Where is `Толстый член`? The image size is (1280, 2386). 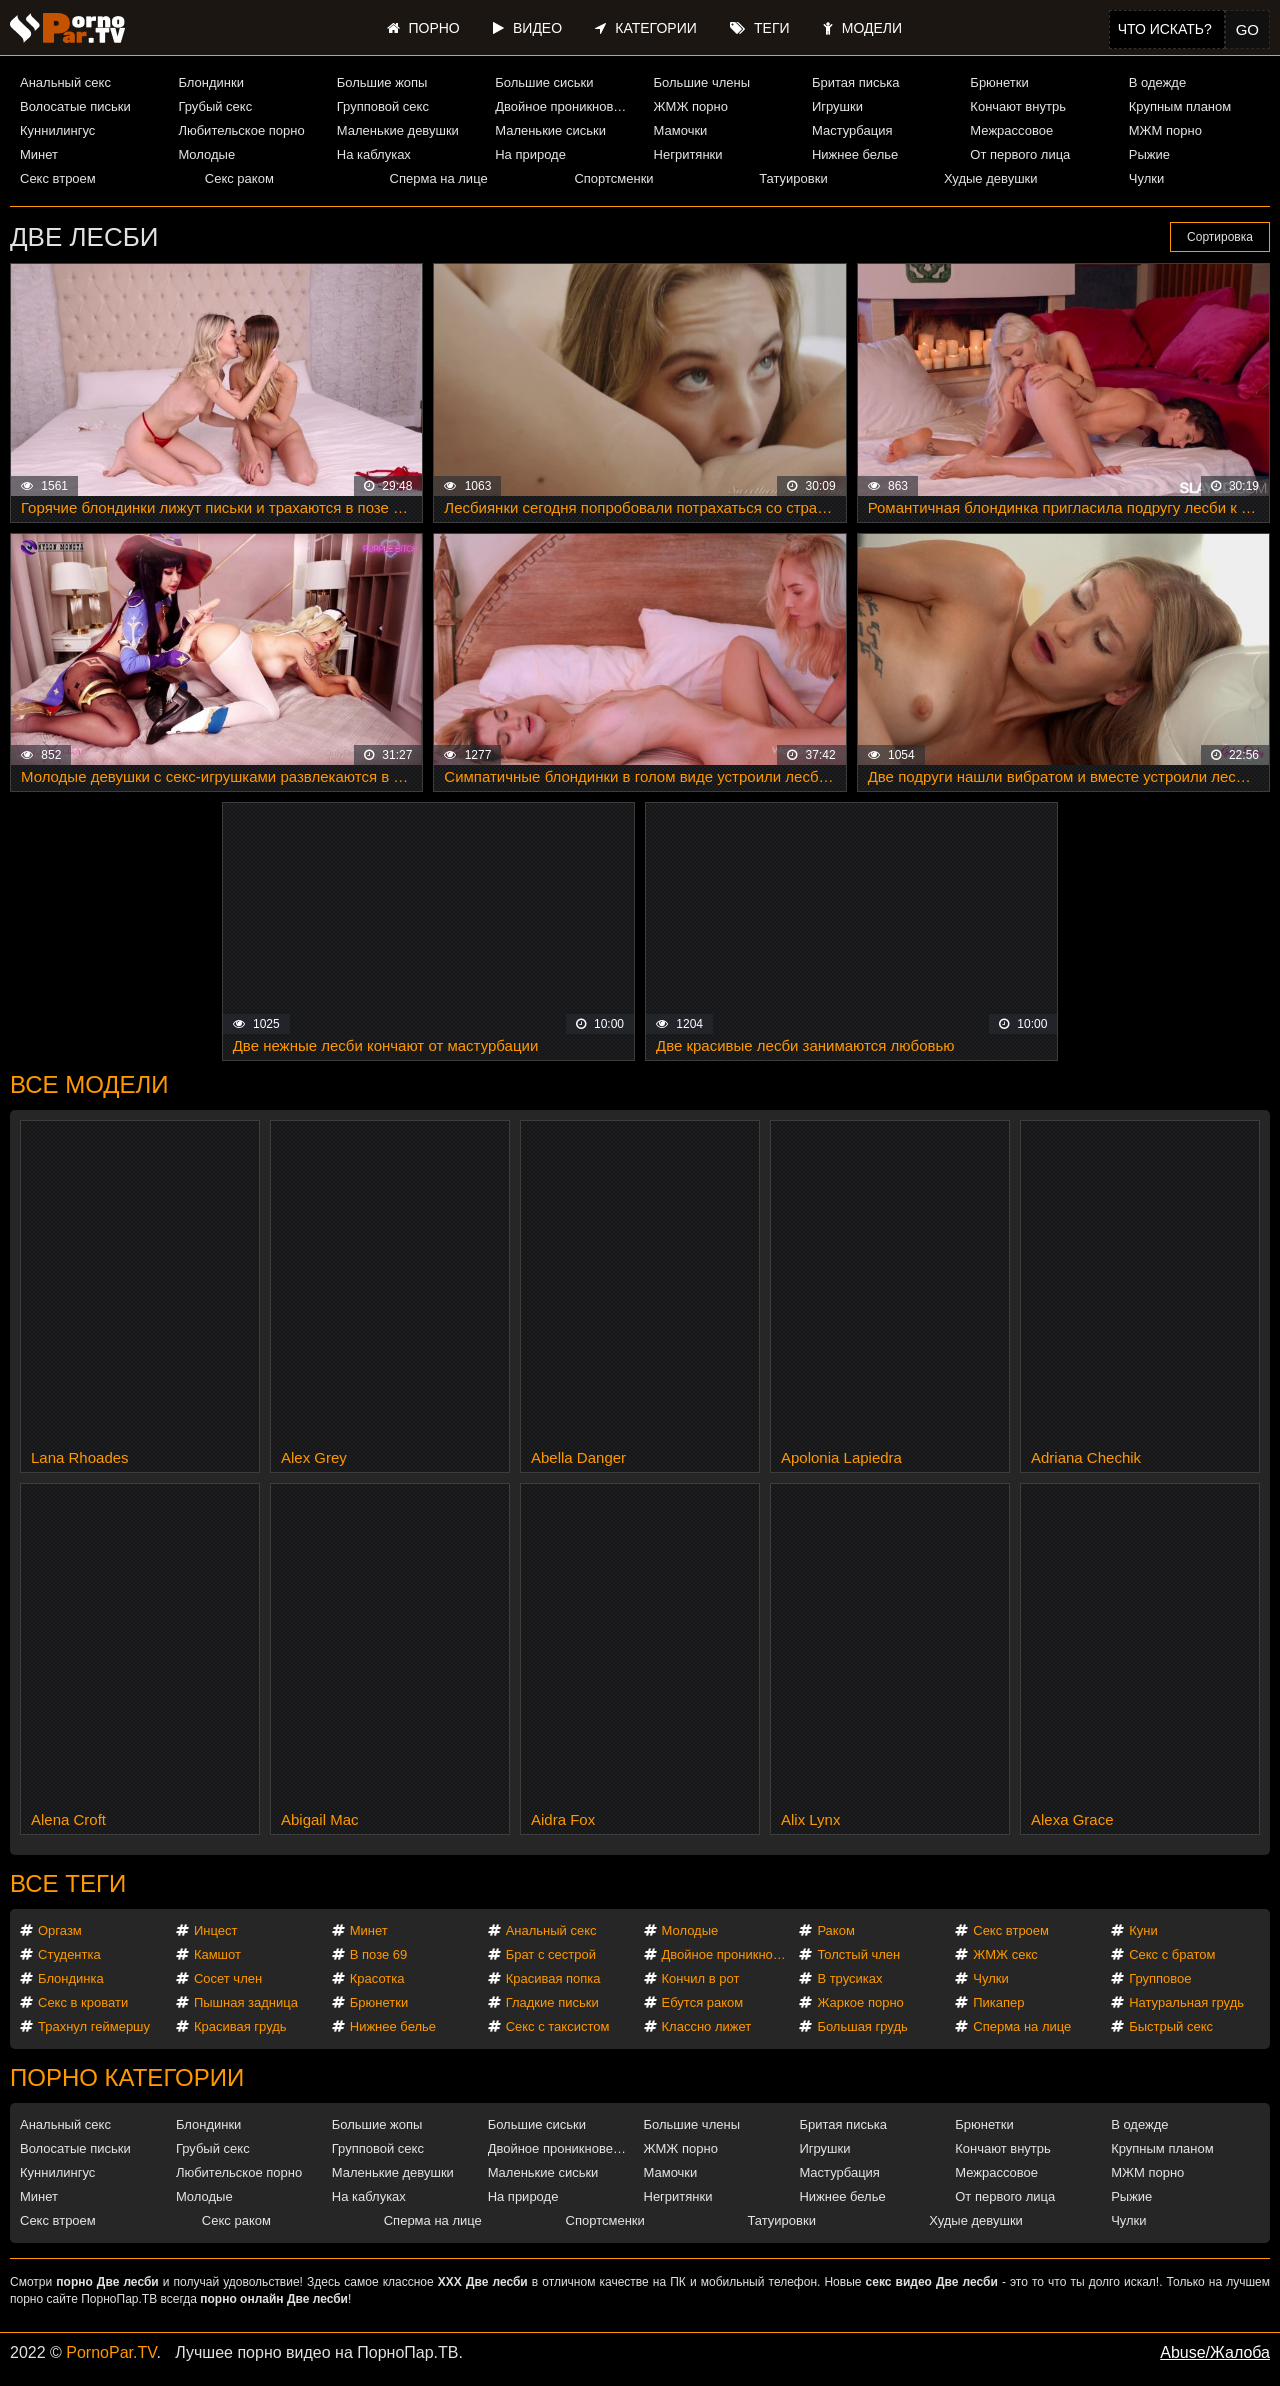 Толстый член is located at coordinates (858, 1954).